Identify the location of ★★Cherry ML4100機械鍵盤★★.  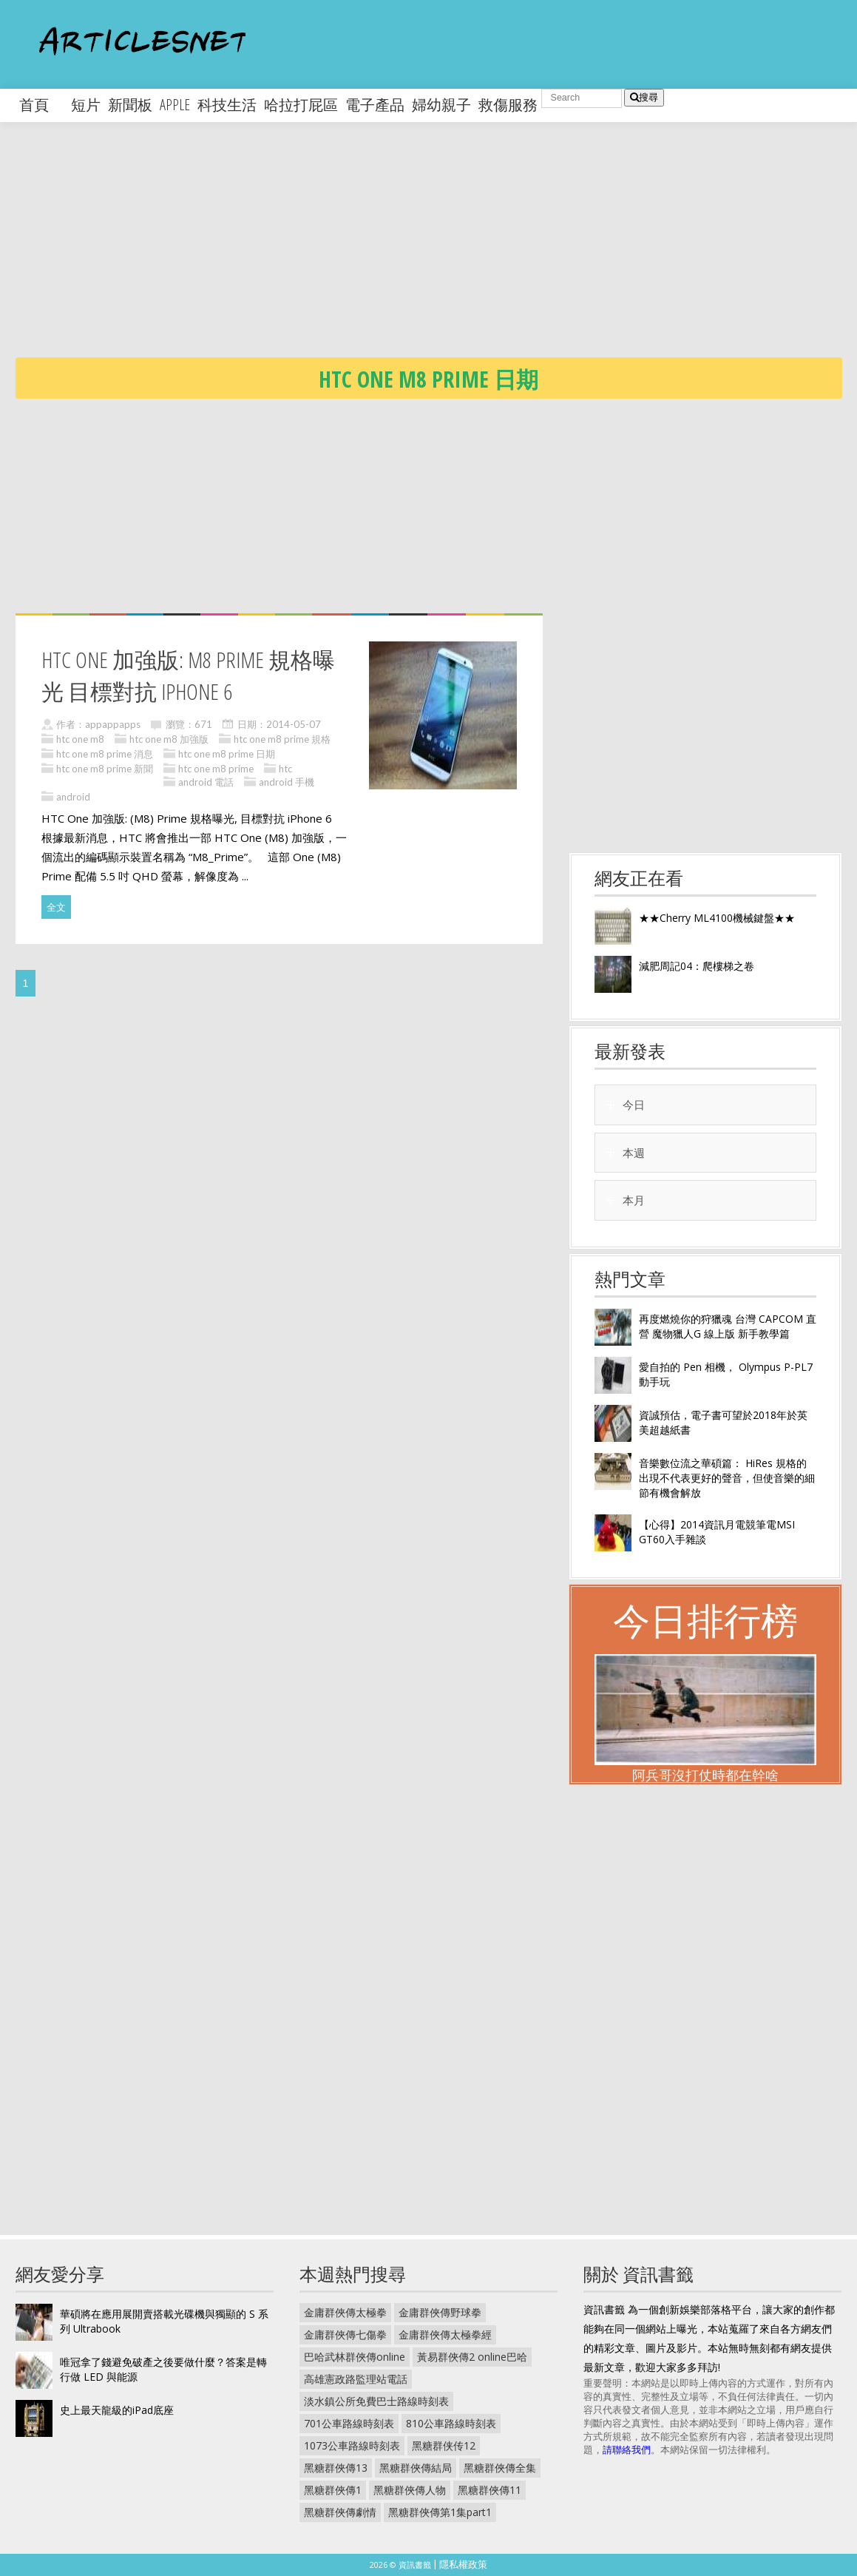
(717, 918).